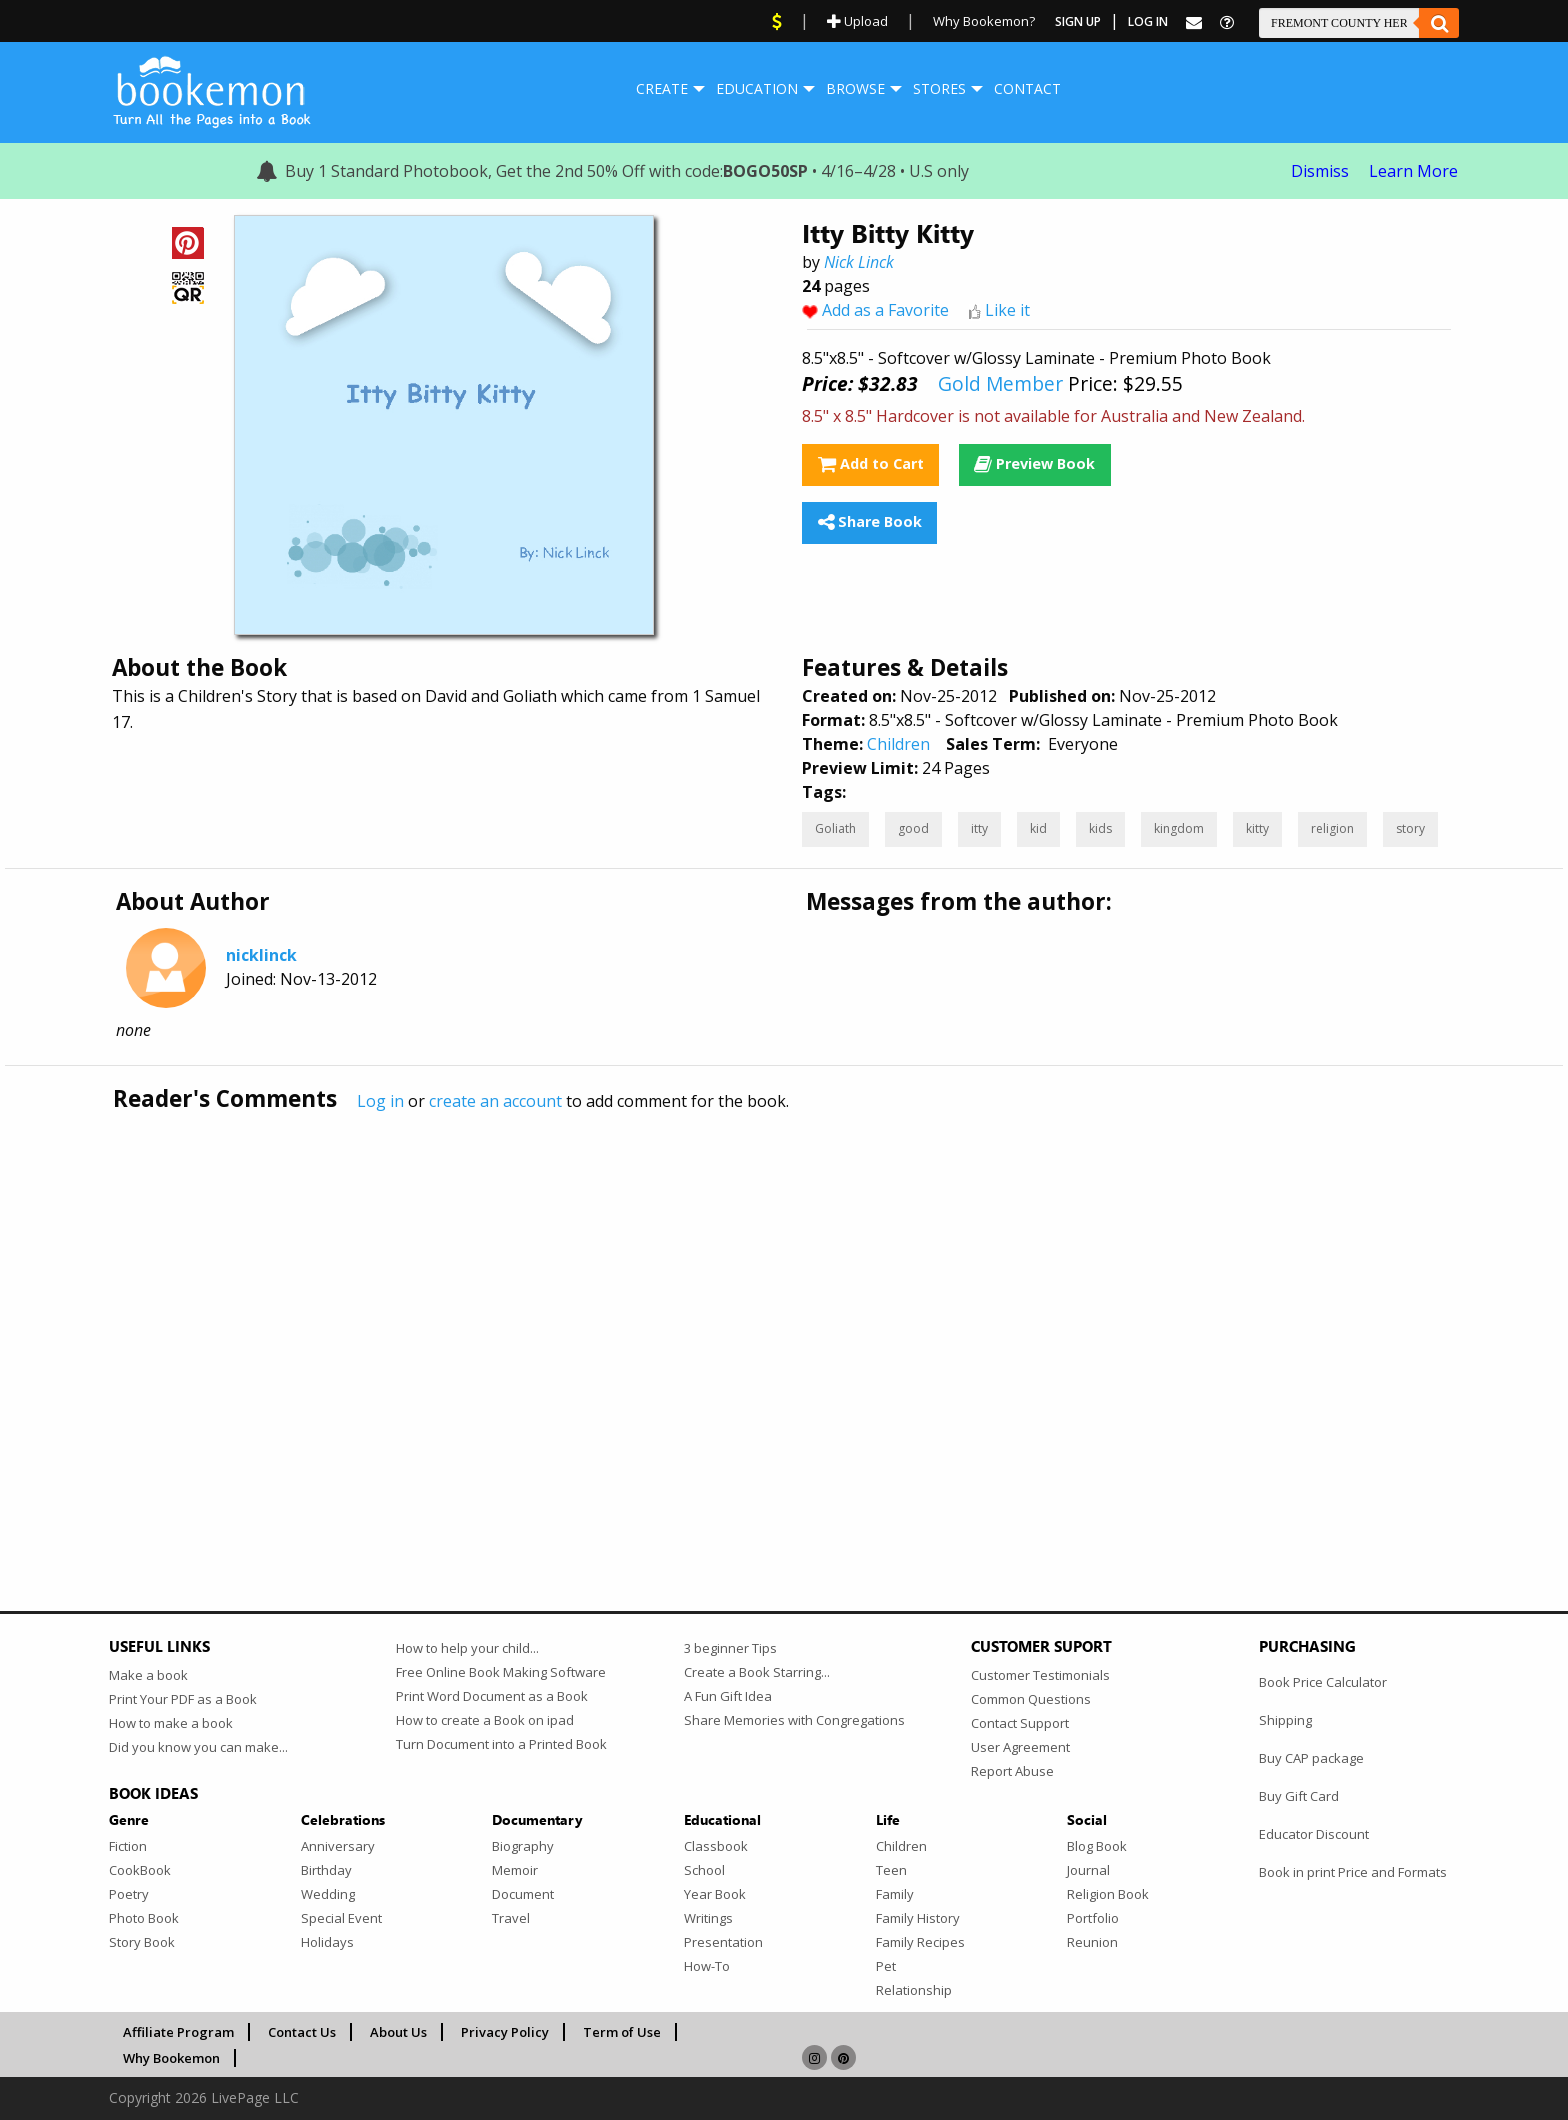 This screenshot has width=1568, height=2120. Describe the element at coordinates (129, 1894) in the screenshot. I see `Poetry` at that location.